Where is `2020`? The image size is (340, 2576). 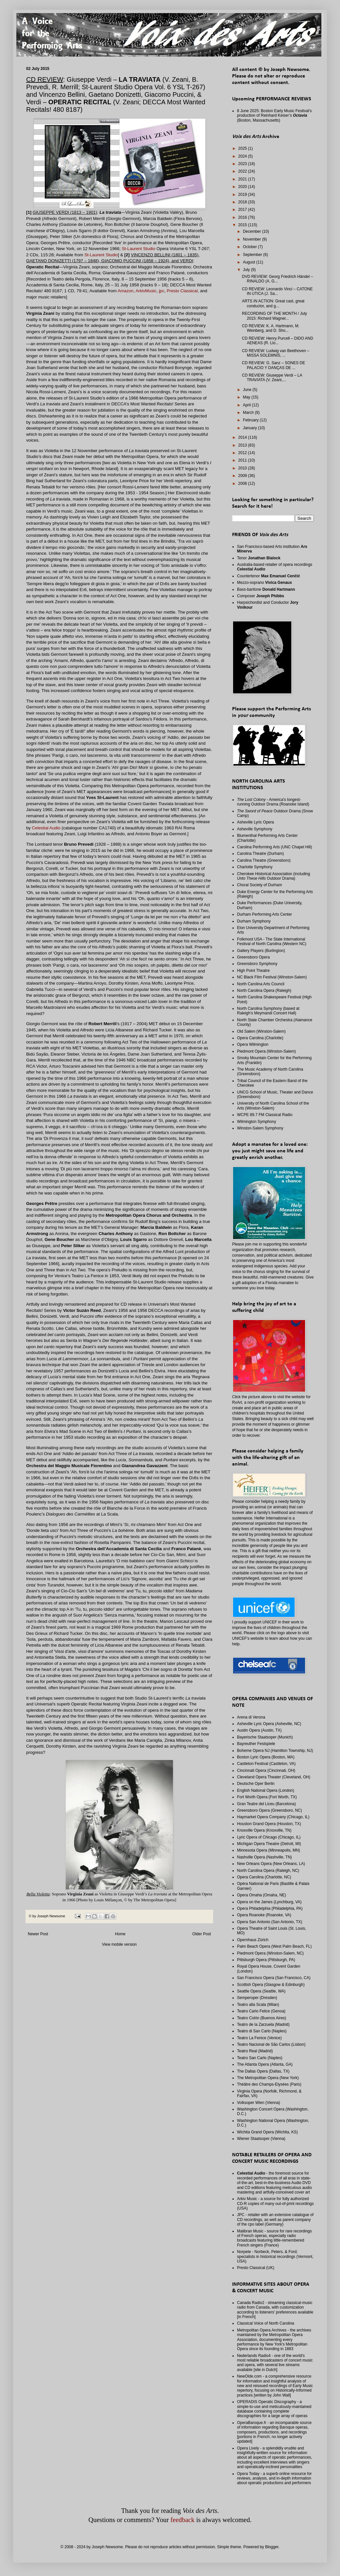
2020 is located at coordinates (243, 186).